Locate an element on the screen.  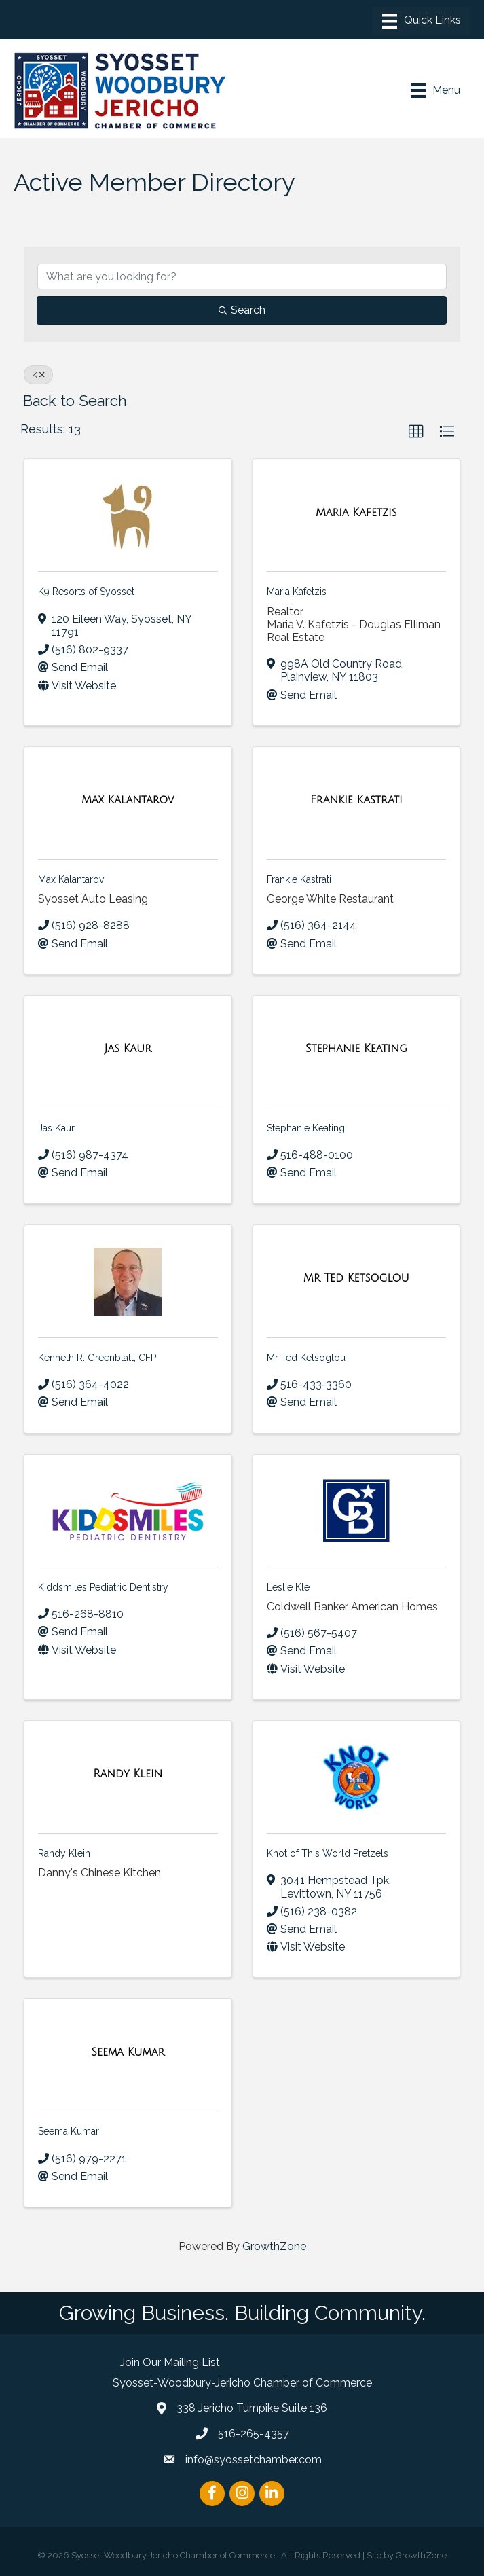
Jas Kaur is located at coordinates (56, 1128).